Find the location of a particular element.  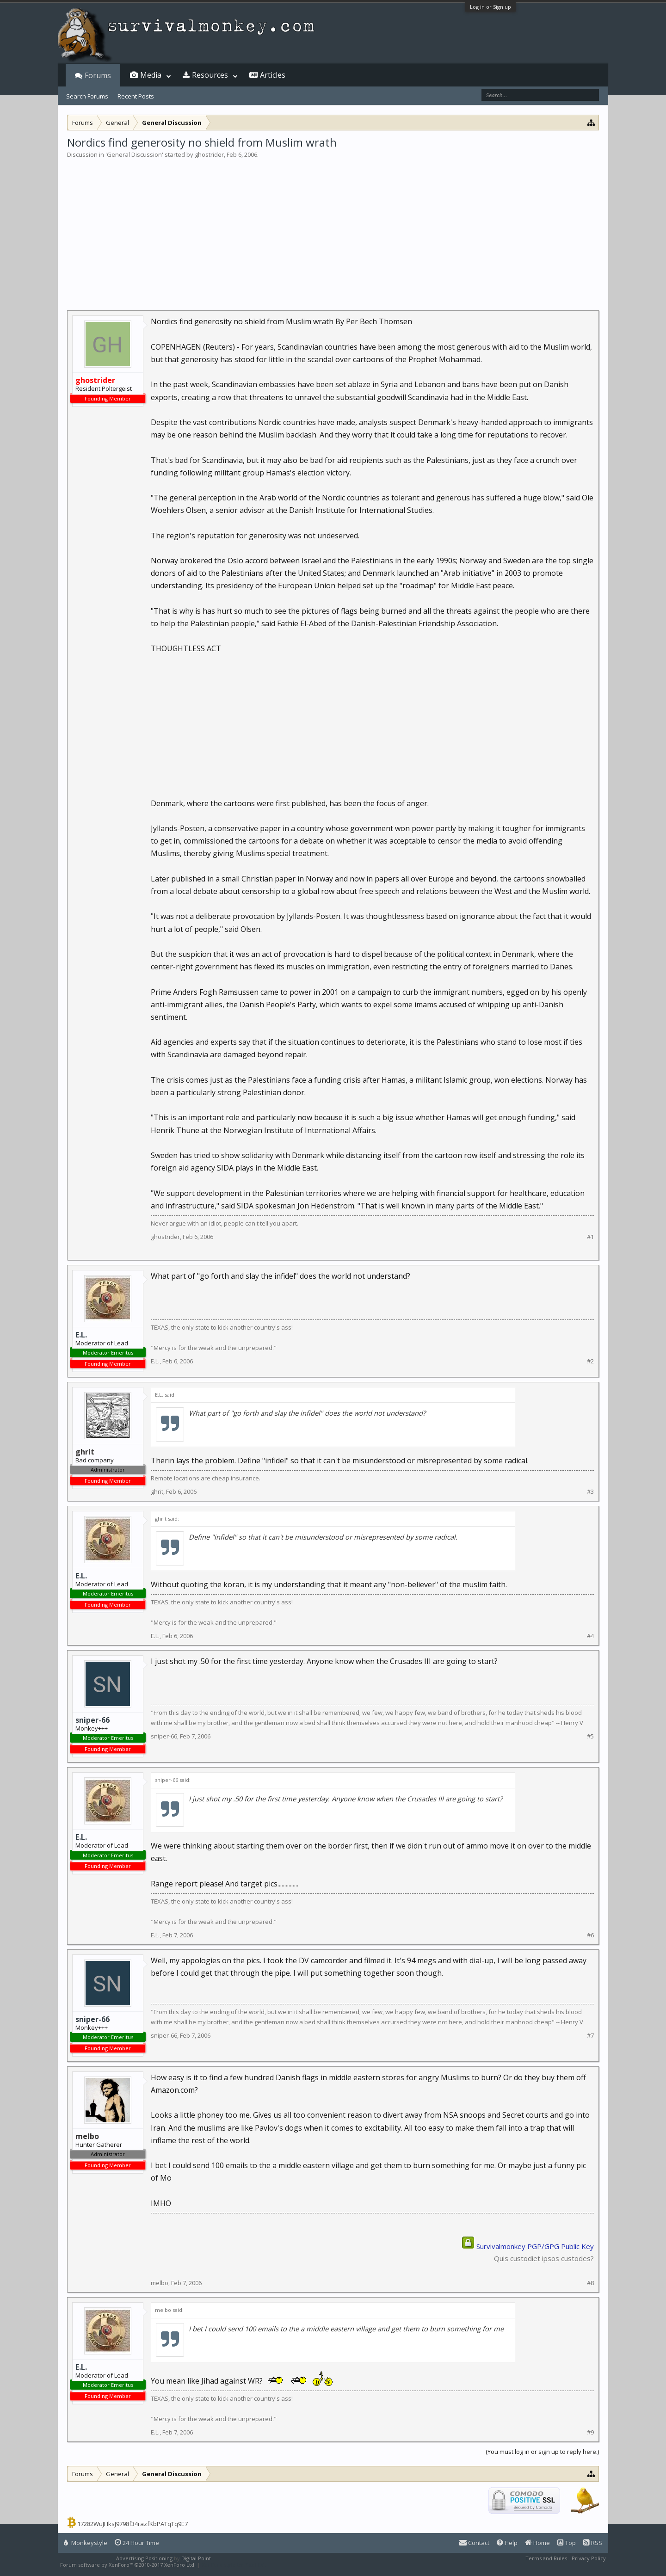

#5 is located at coordinates (590, 1736).